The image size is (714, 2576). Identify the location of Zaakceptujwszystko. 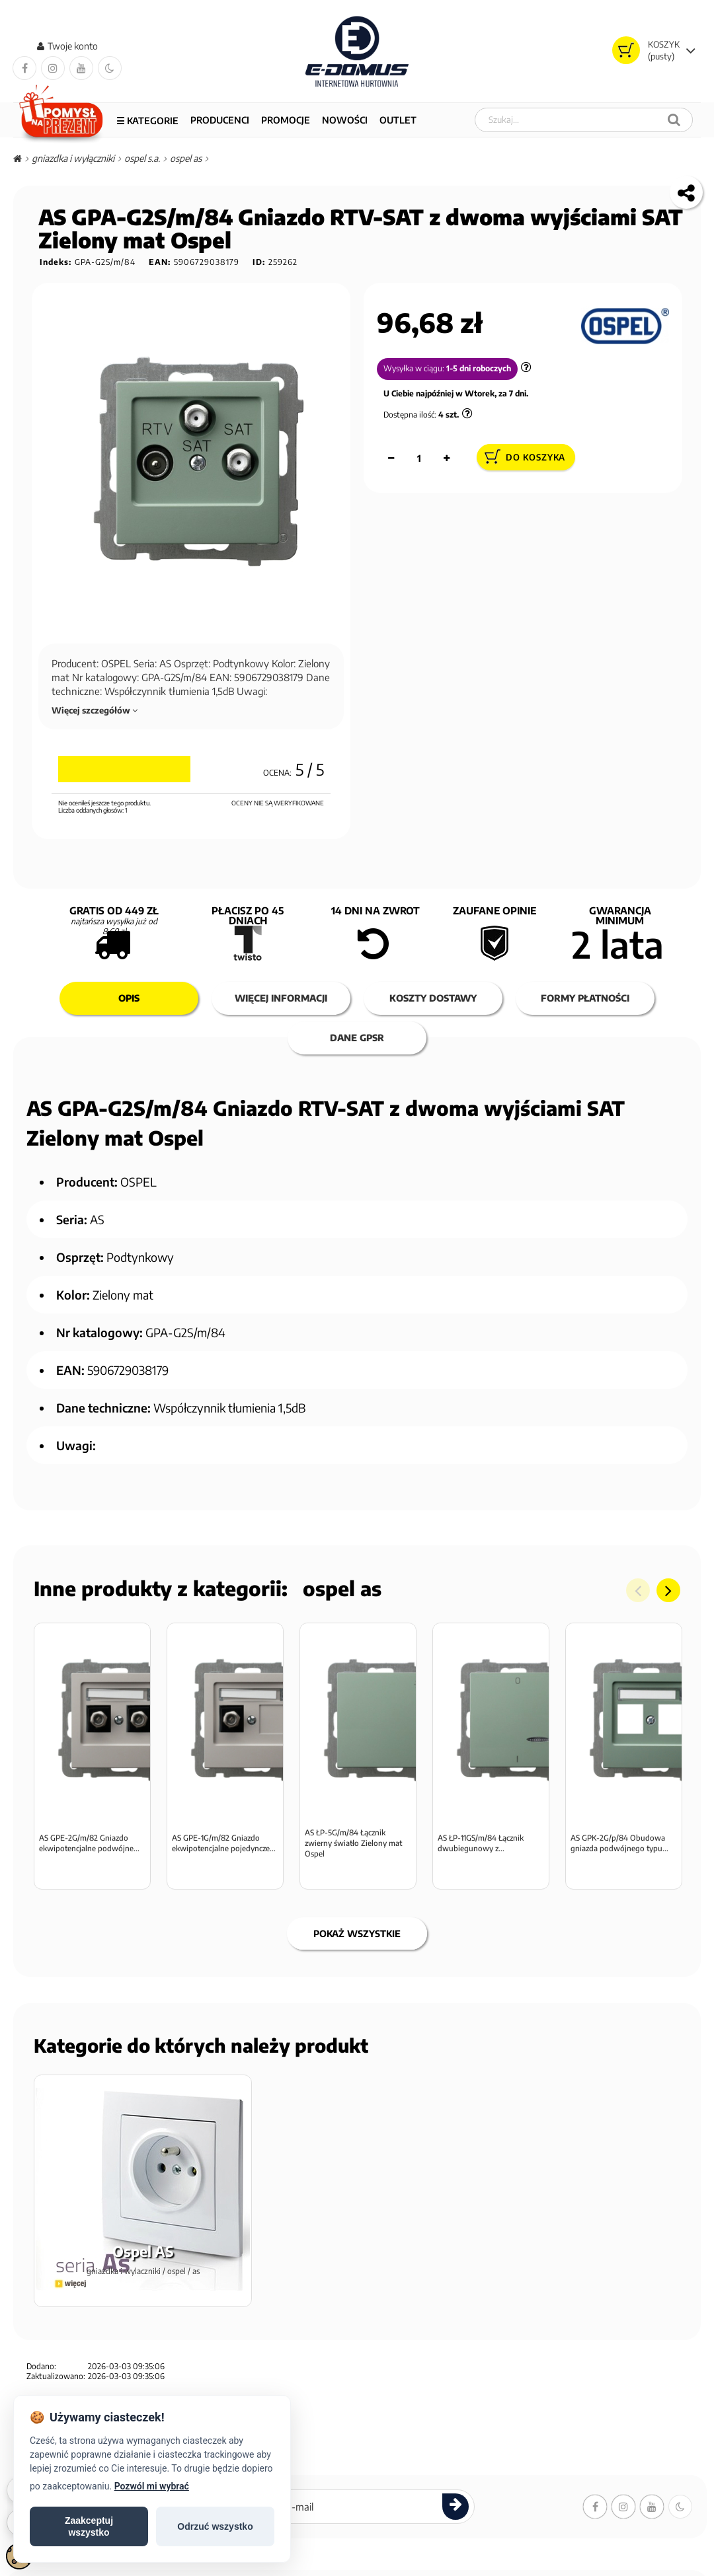
(89, 2526).